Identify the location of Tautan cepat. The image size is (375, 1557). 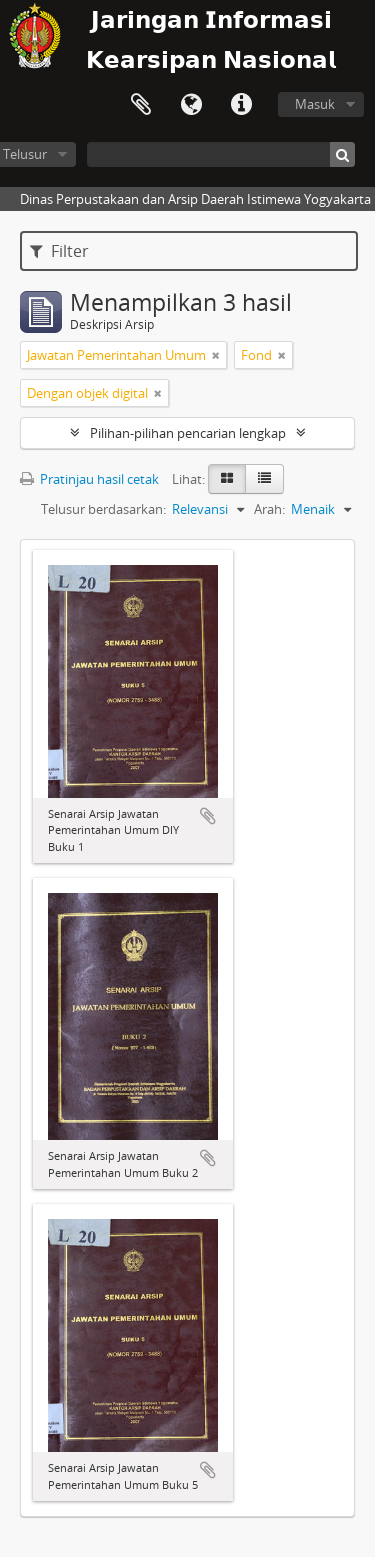
(241, 105).